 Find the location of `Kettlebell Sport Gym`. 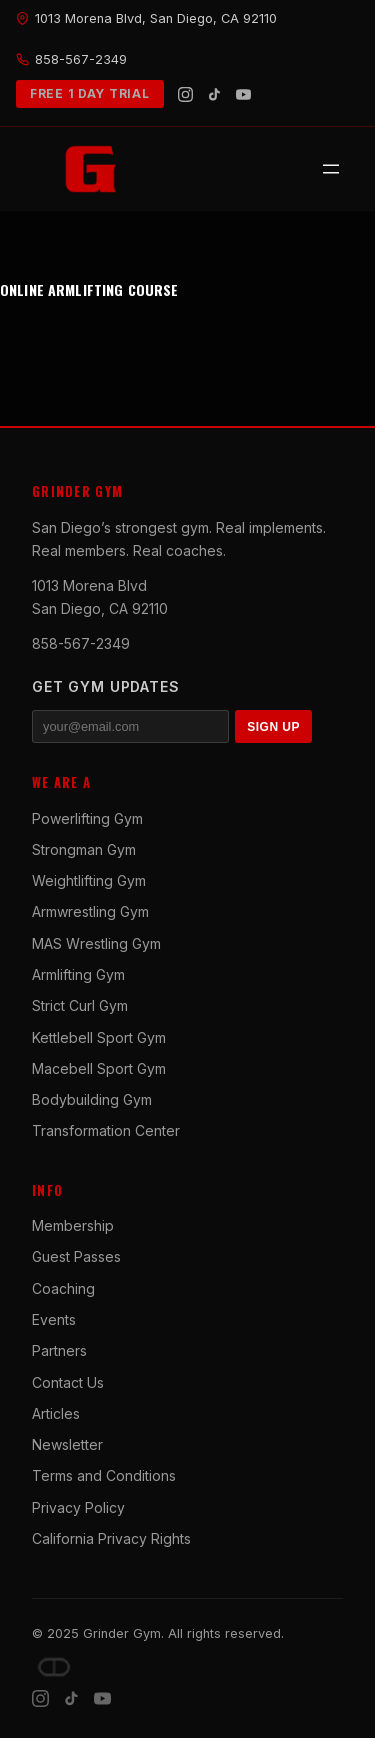

Kettlebell Sport Gym is located at coordinates (99, 1037).